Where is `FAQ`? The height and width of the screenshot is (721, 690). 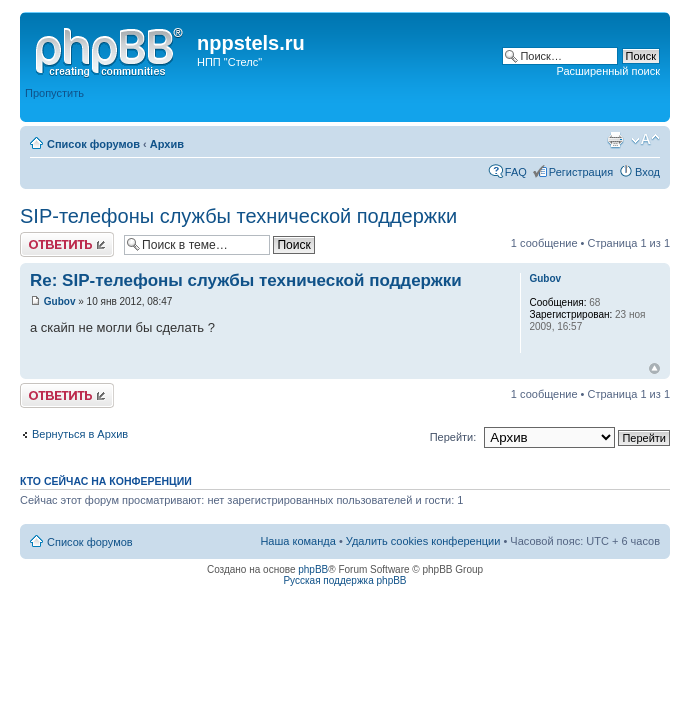
FAQ is located at coordinates (516, 172).